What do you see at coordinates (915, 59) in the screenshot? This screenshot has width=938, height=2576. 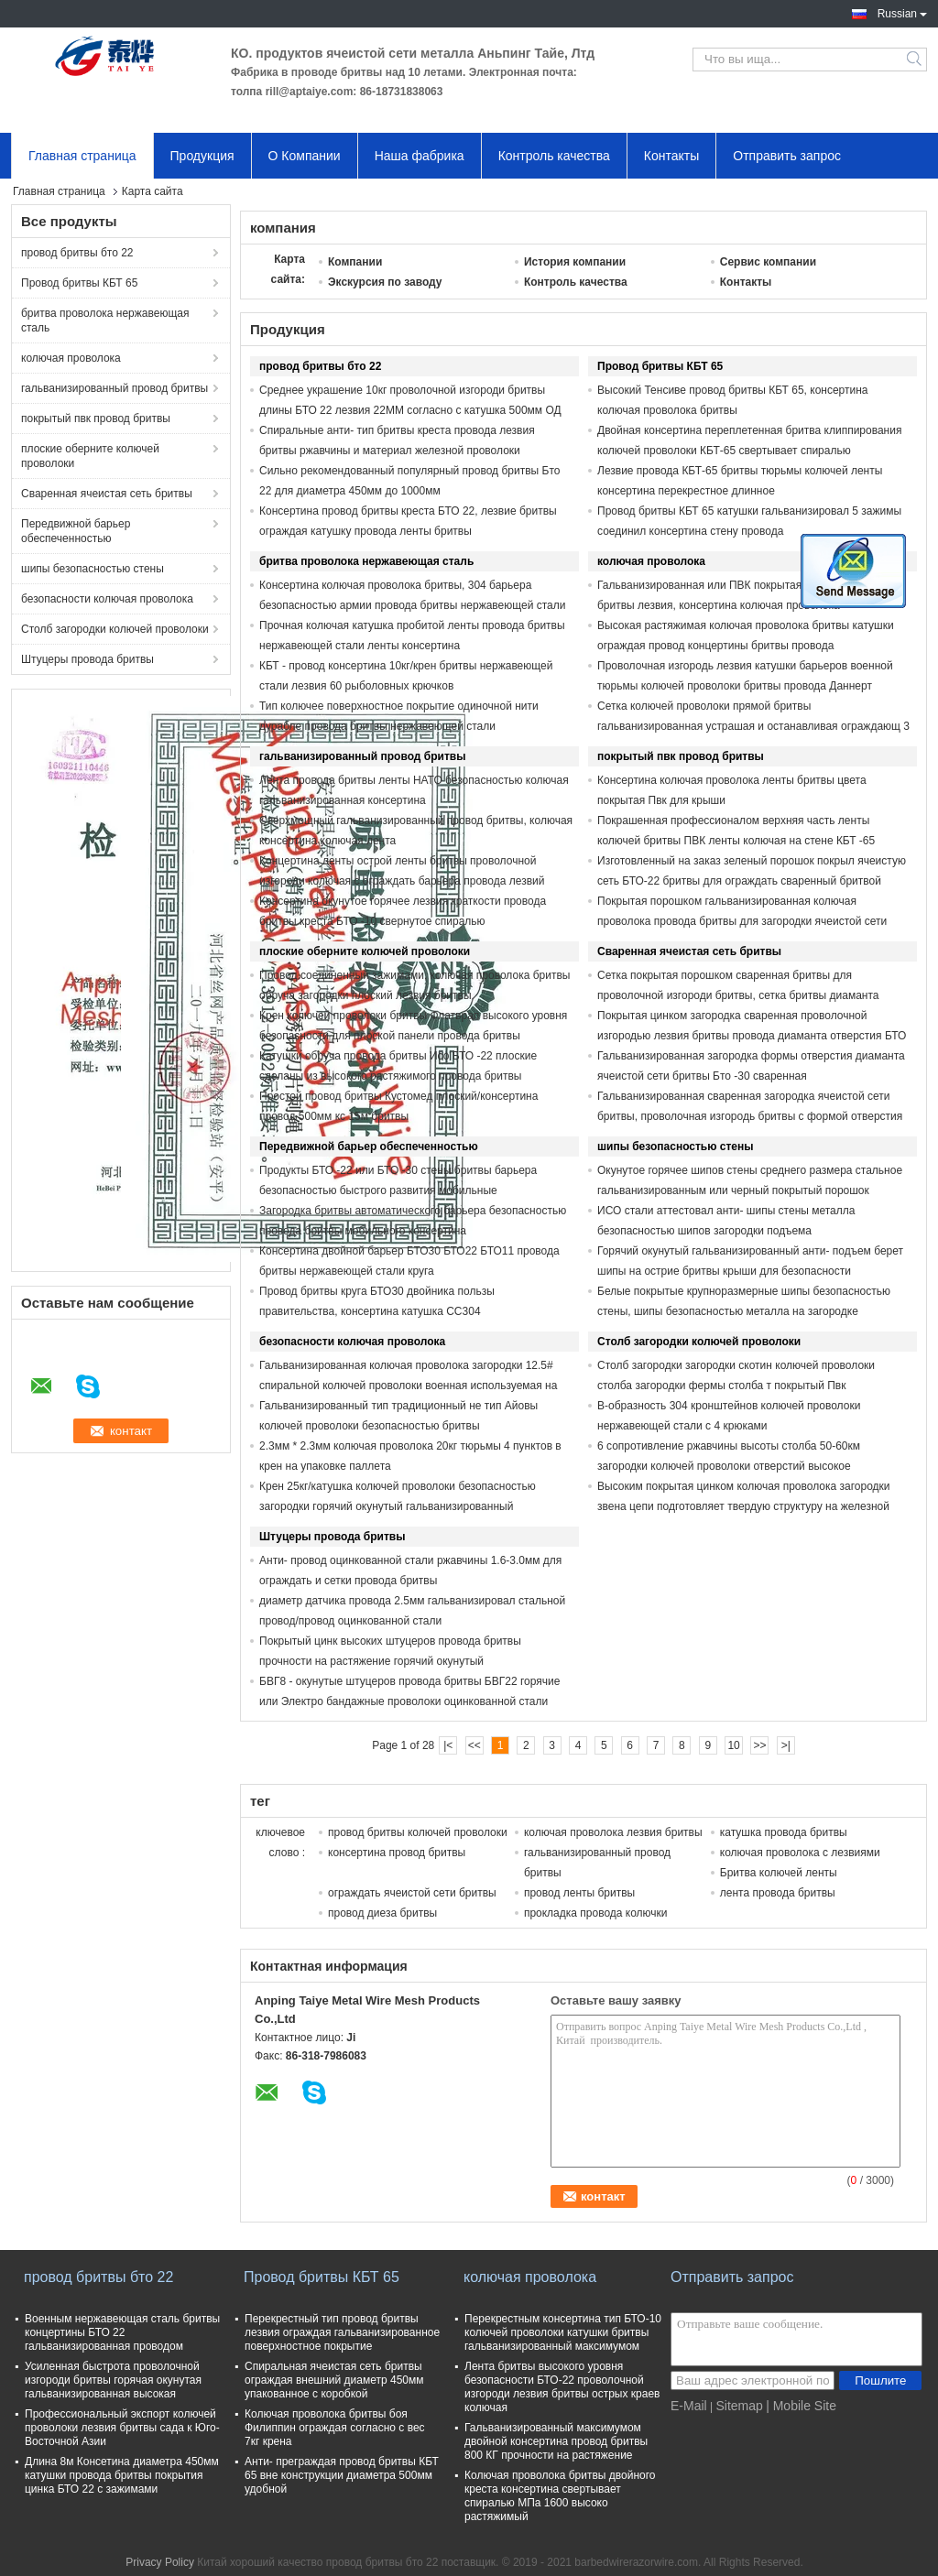 I see `Search` at bounding box center [915, 59].